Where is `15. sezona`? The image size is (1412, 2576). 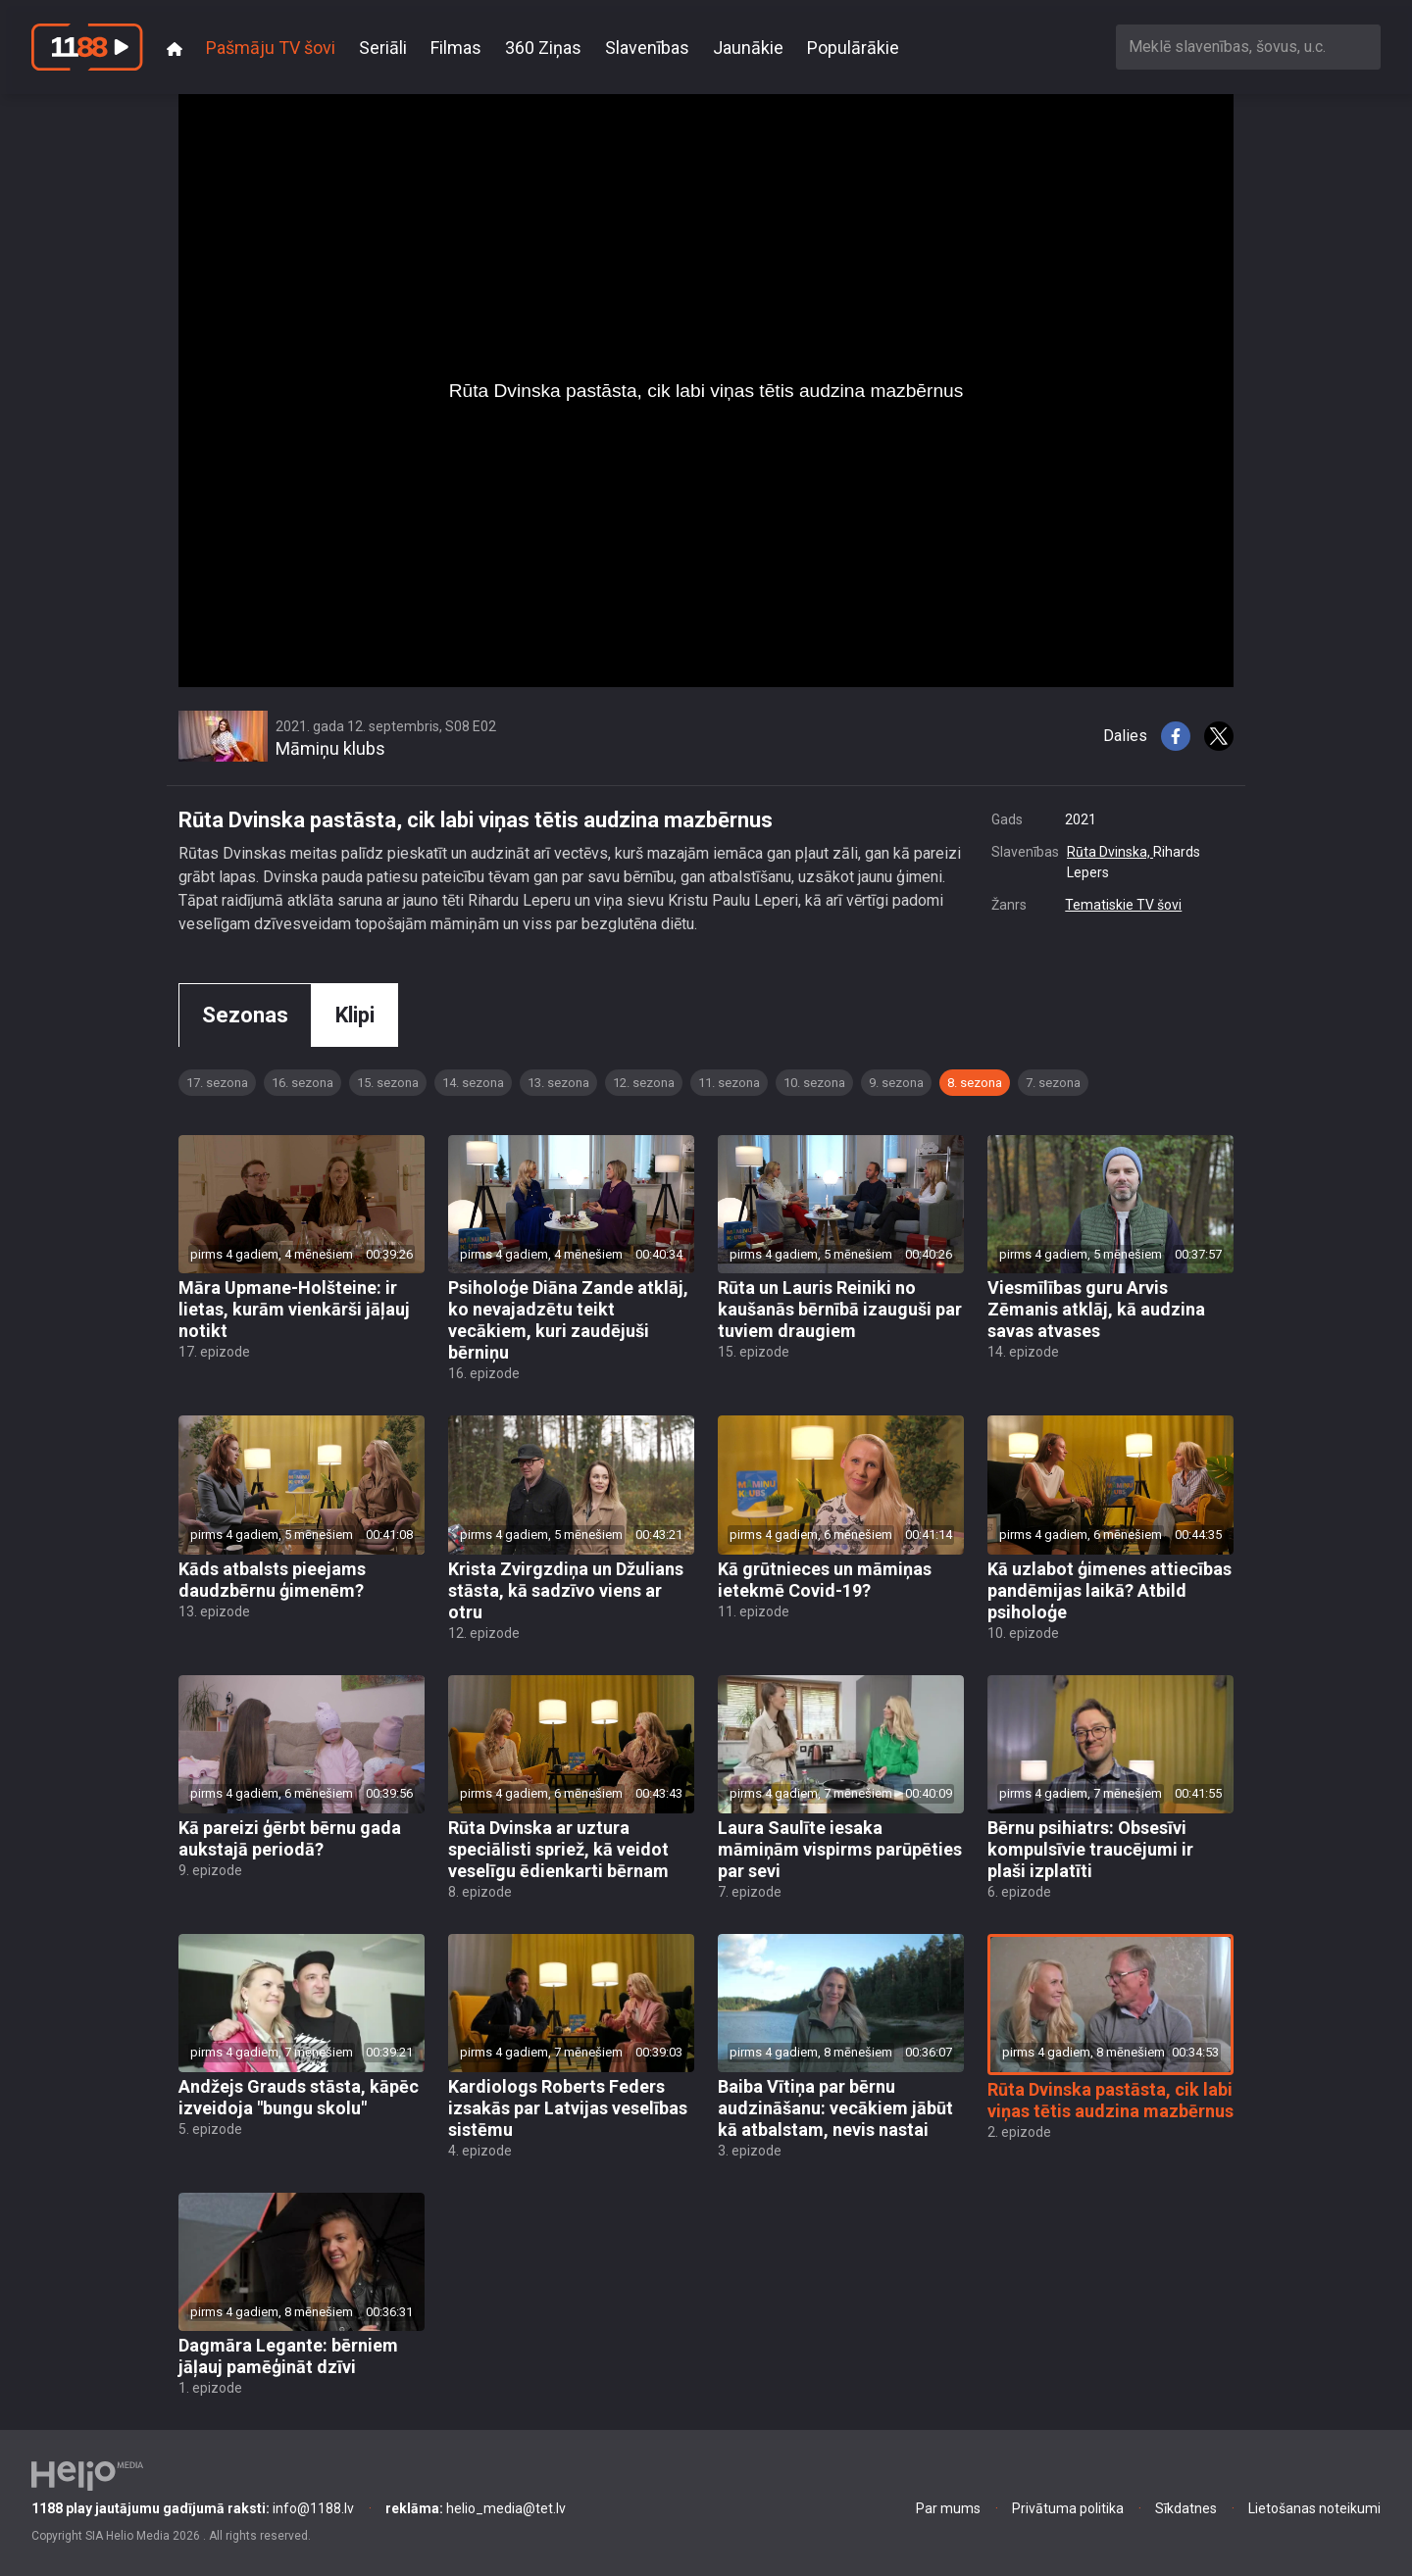 15. sezona is located at coordinates (388, 1082).